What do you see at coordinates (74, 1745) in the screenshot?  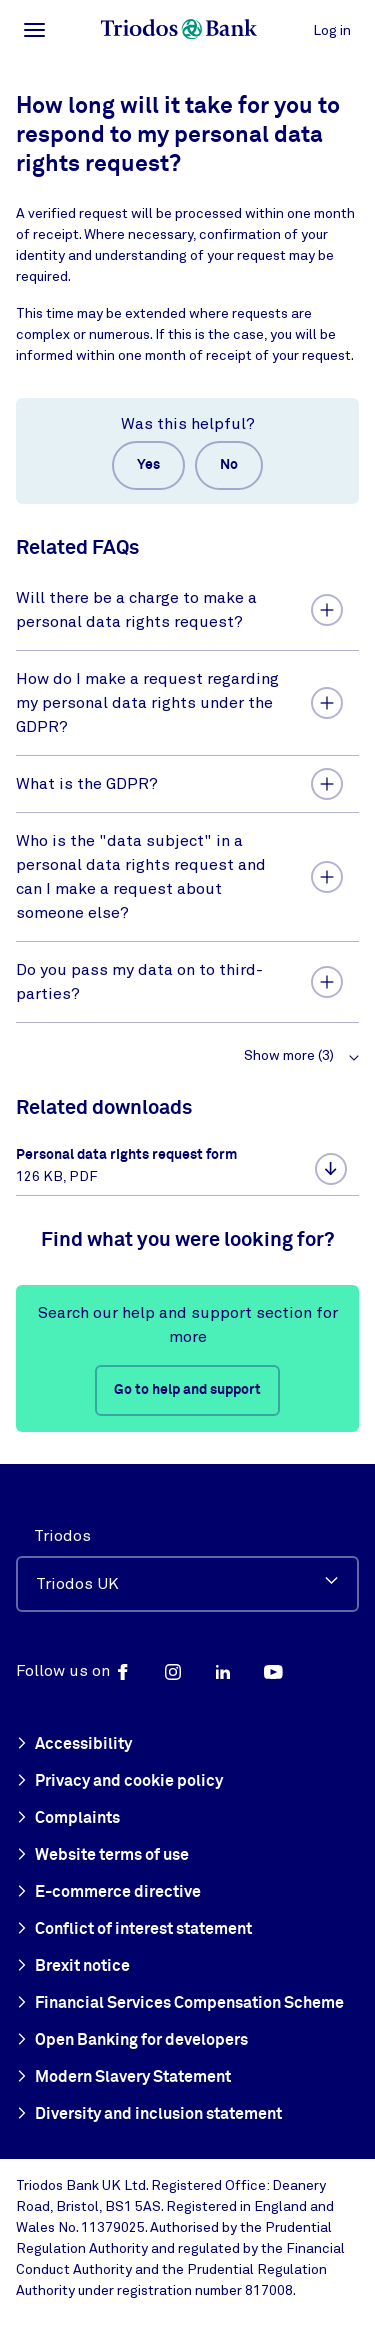 I see `Accessibility` at bounding box center [74, 1745].